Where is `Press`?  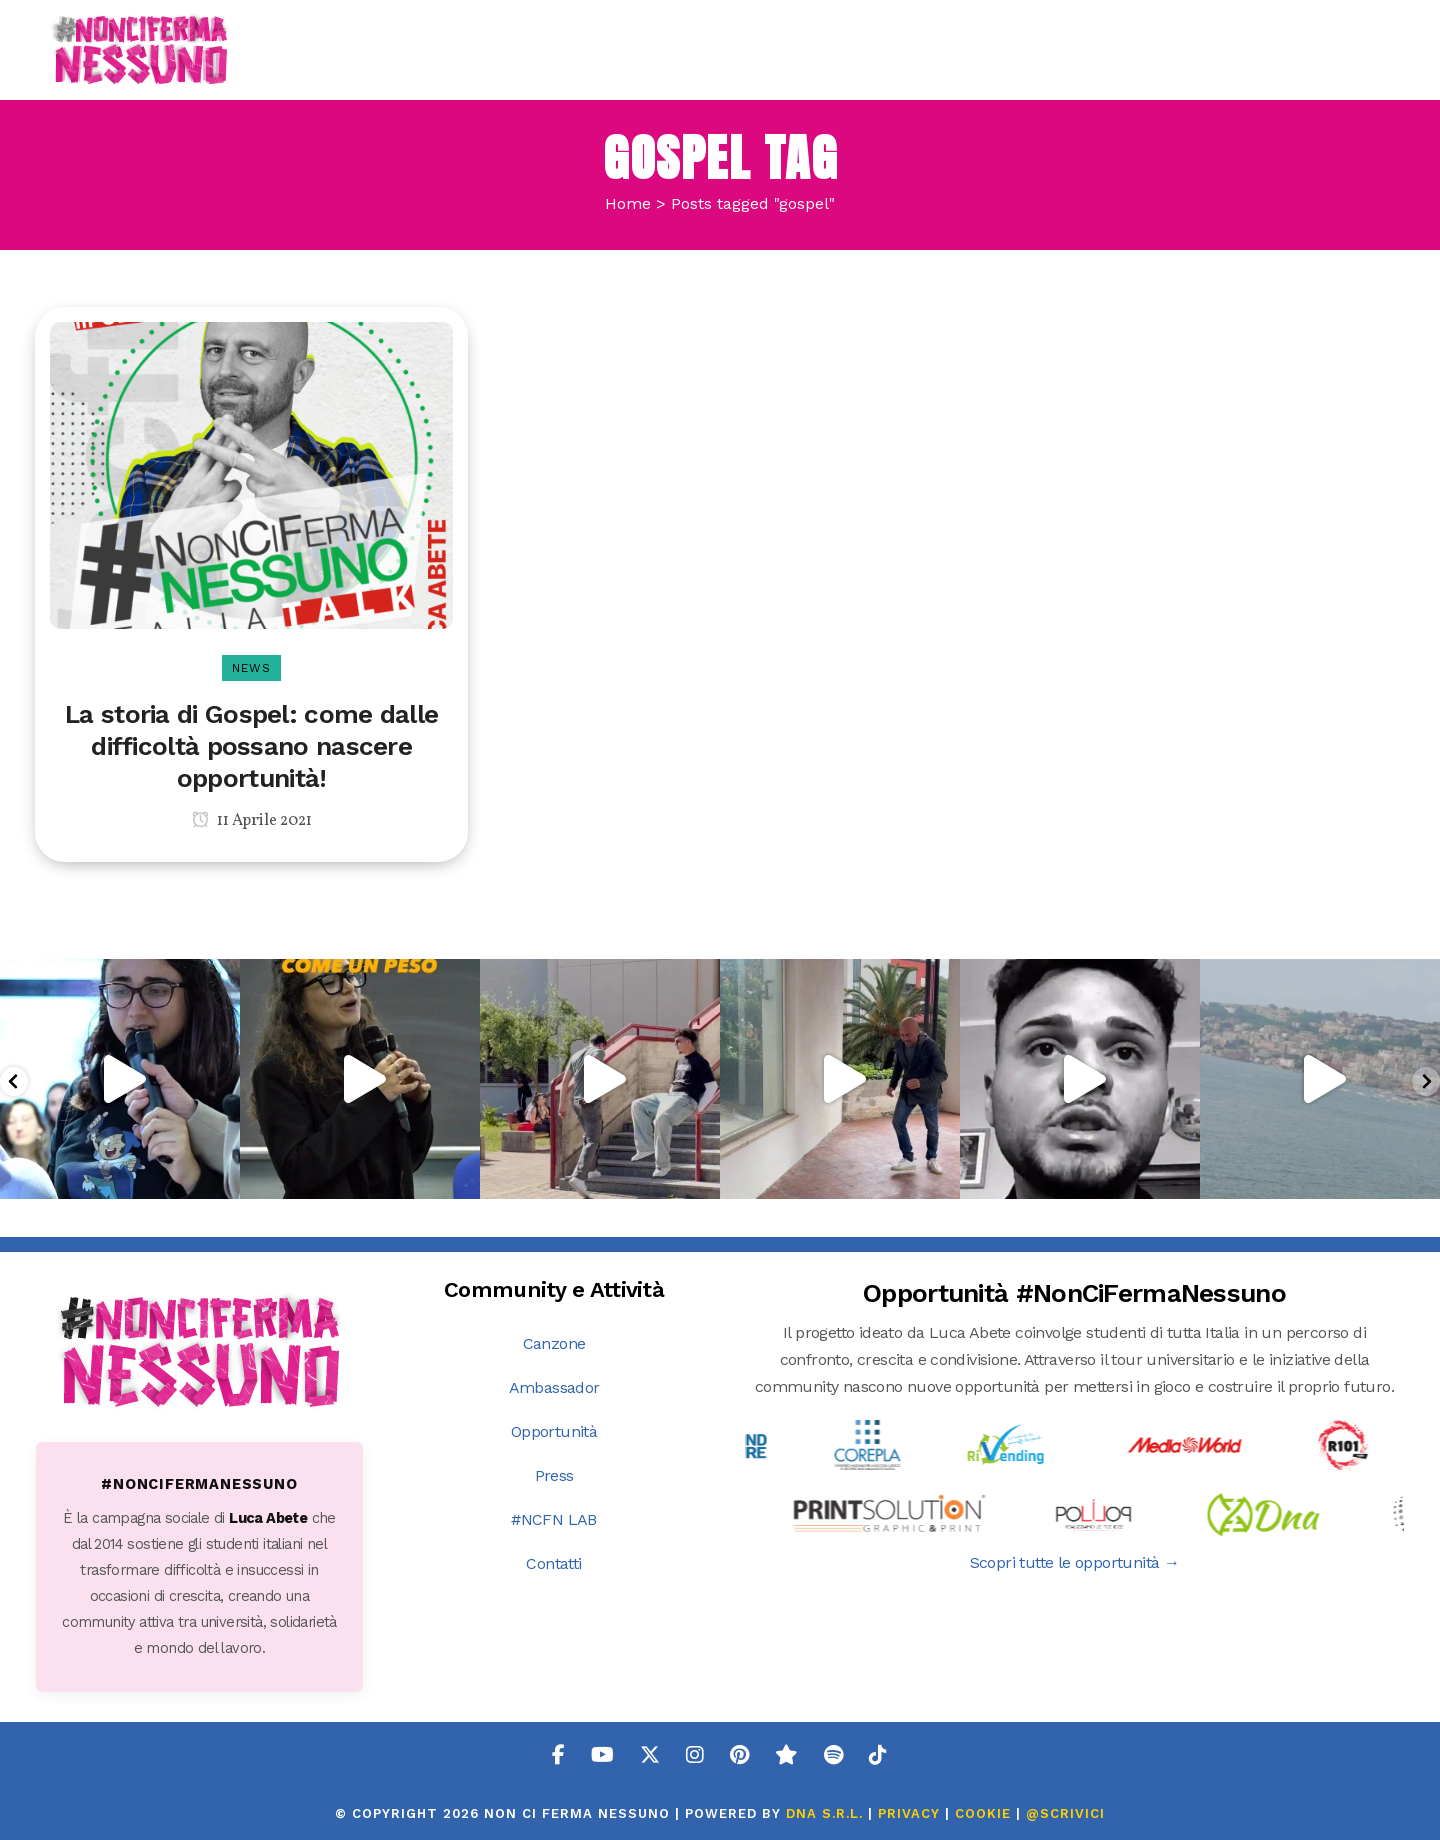 Press is located at coordinates (554, 1475).